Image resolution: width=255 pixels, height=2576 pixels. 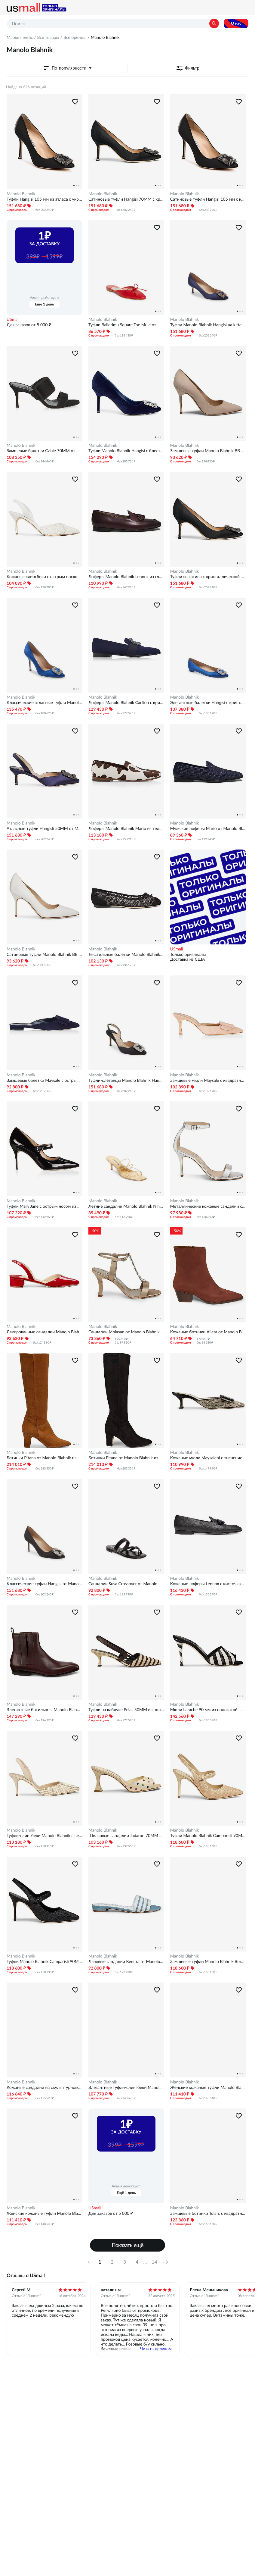 What do you see at coordinates (167, 2262) in the screenshot?
I see `Далее` at bounding box center [167, 2262].